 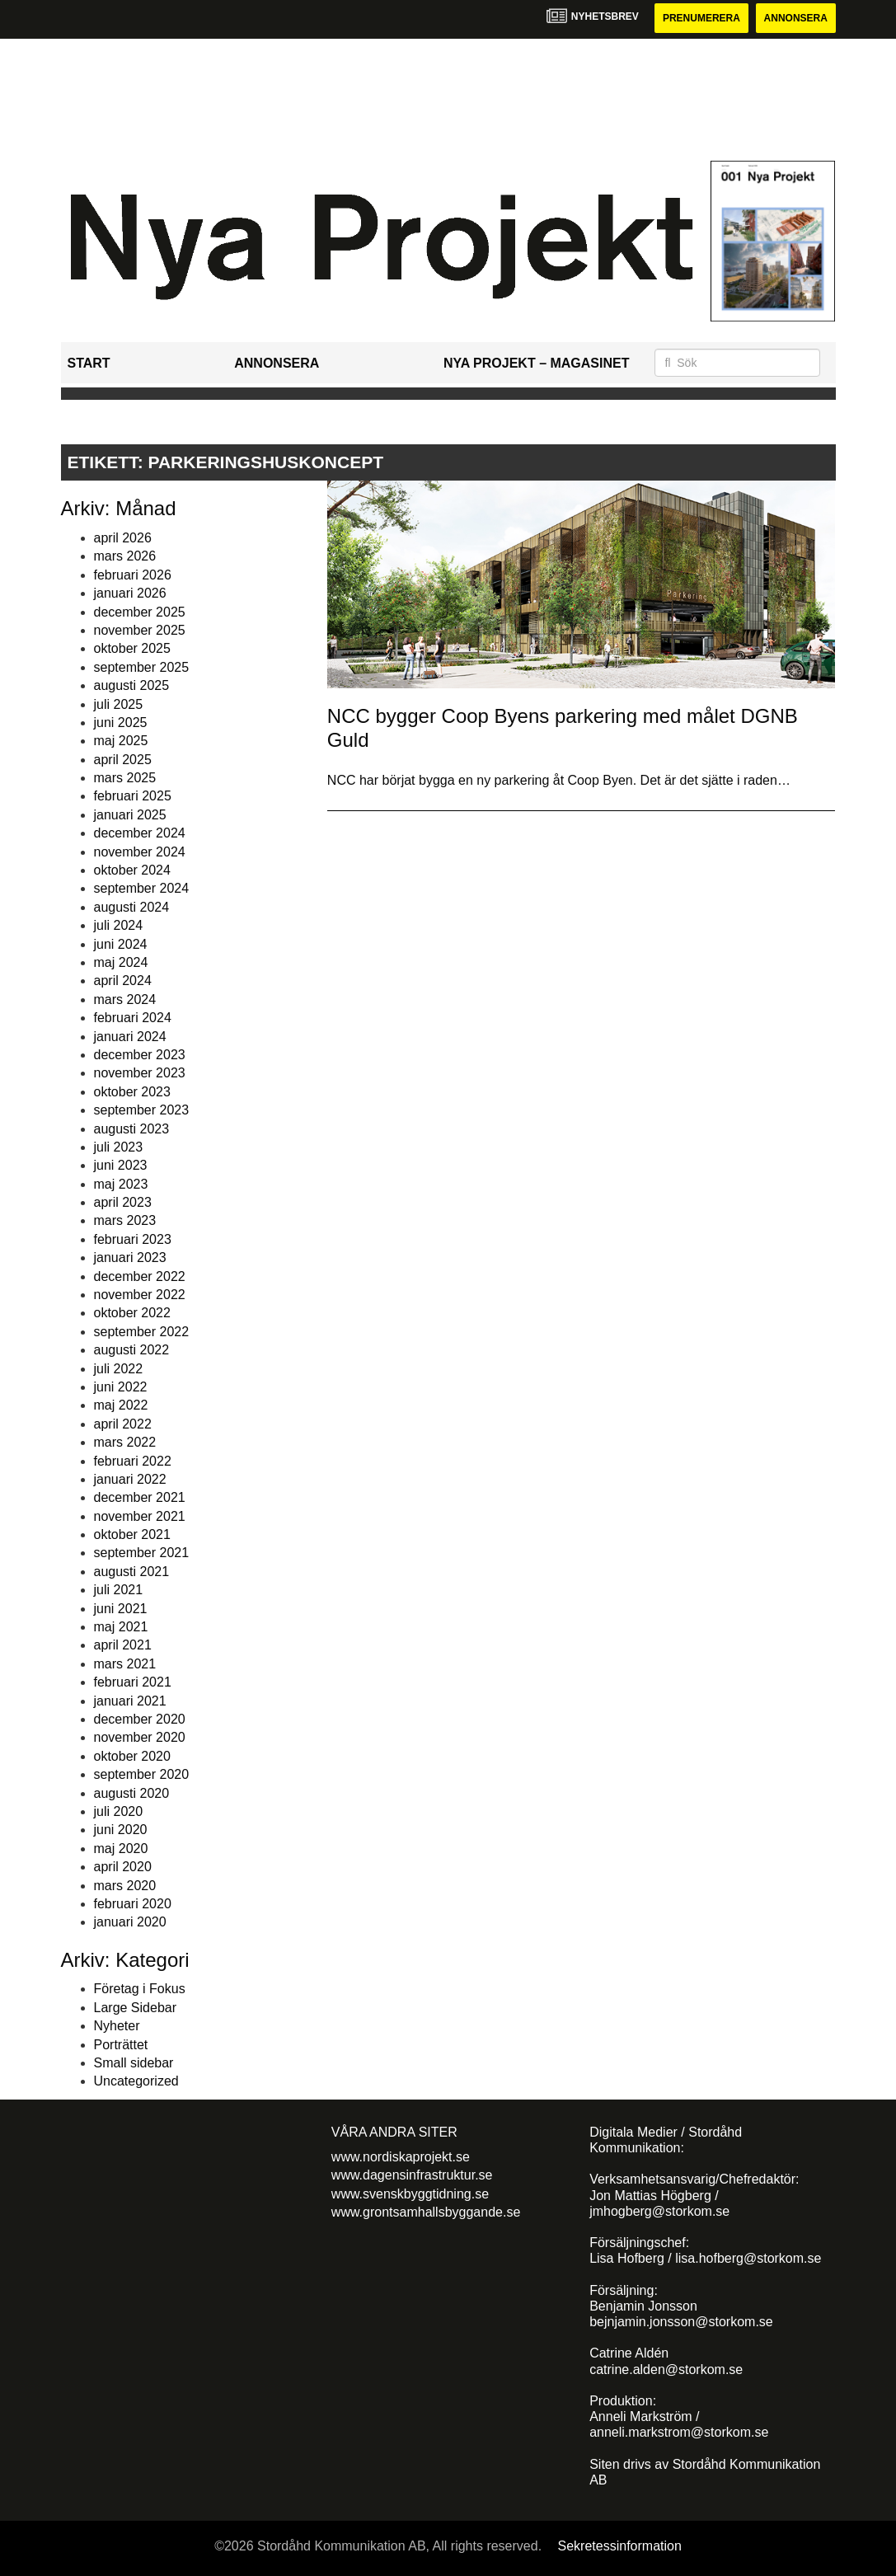 What do you see at coordinates (123, 538) in the screenshot?
I see `april 2026` at bounding box center [123, 538].